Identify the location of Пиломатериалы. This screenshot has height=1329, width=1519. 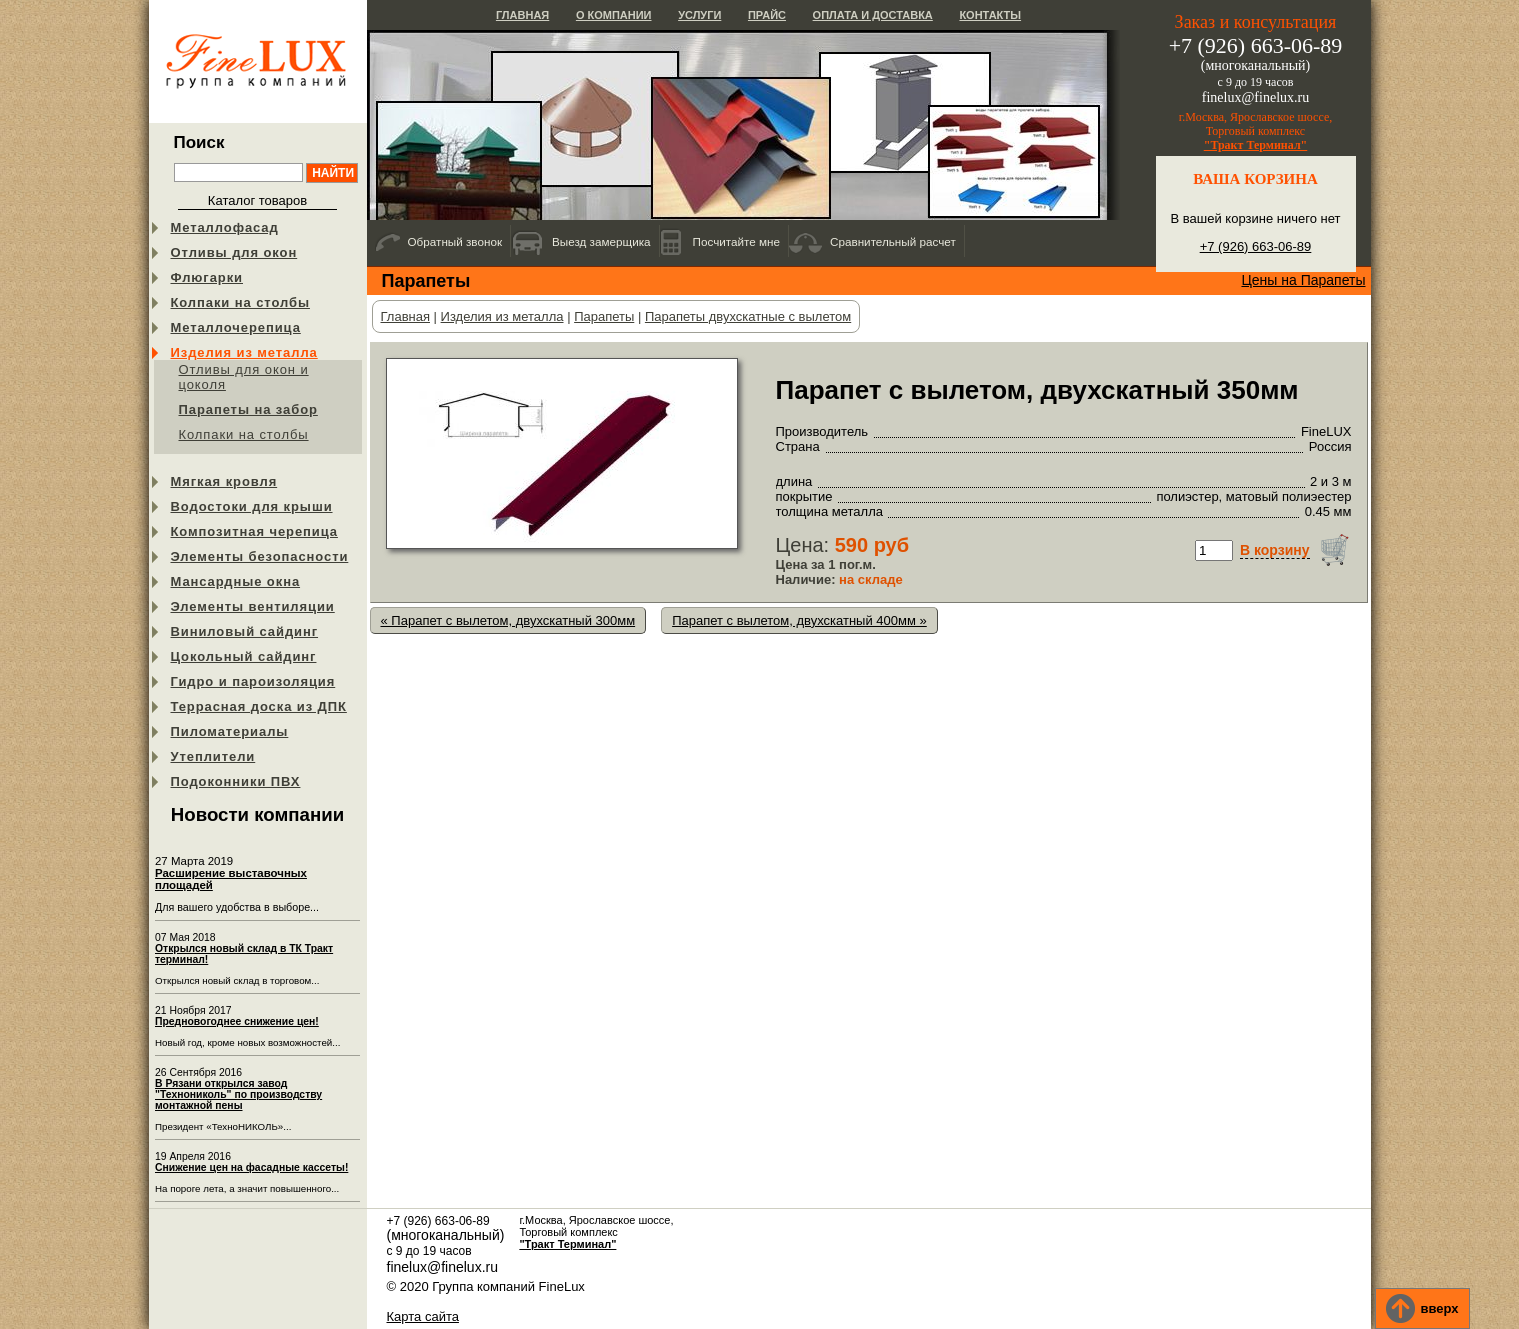
(230, 731).